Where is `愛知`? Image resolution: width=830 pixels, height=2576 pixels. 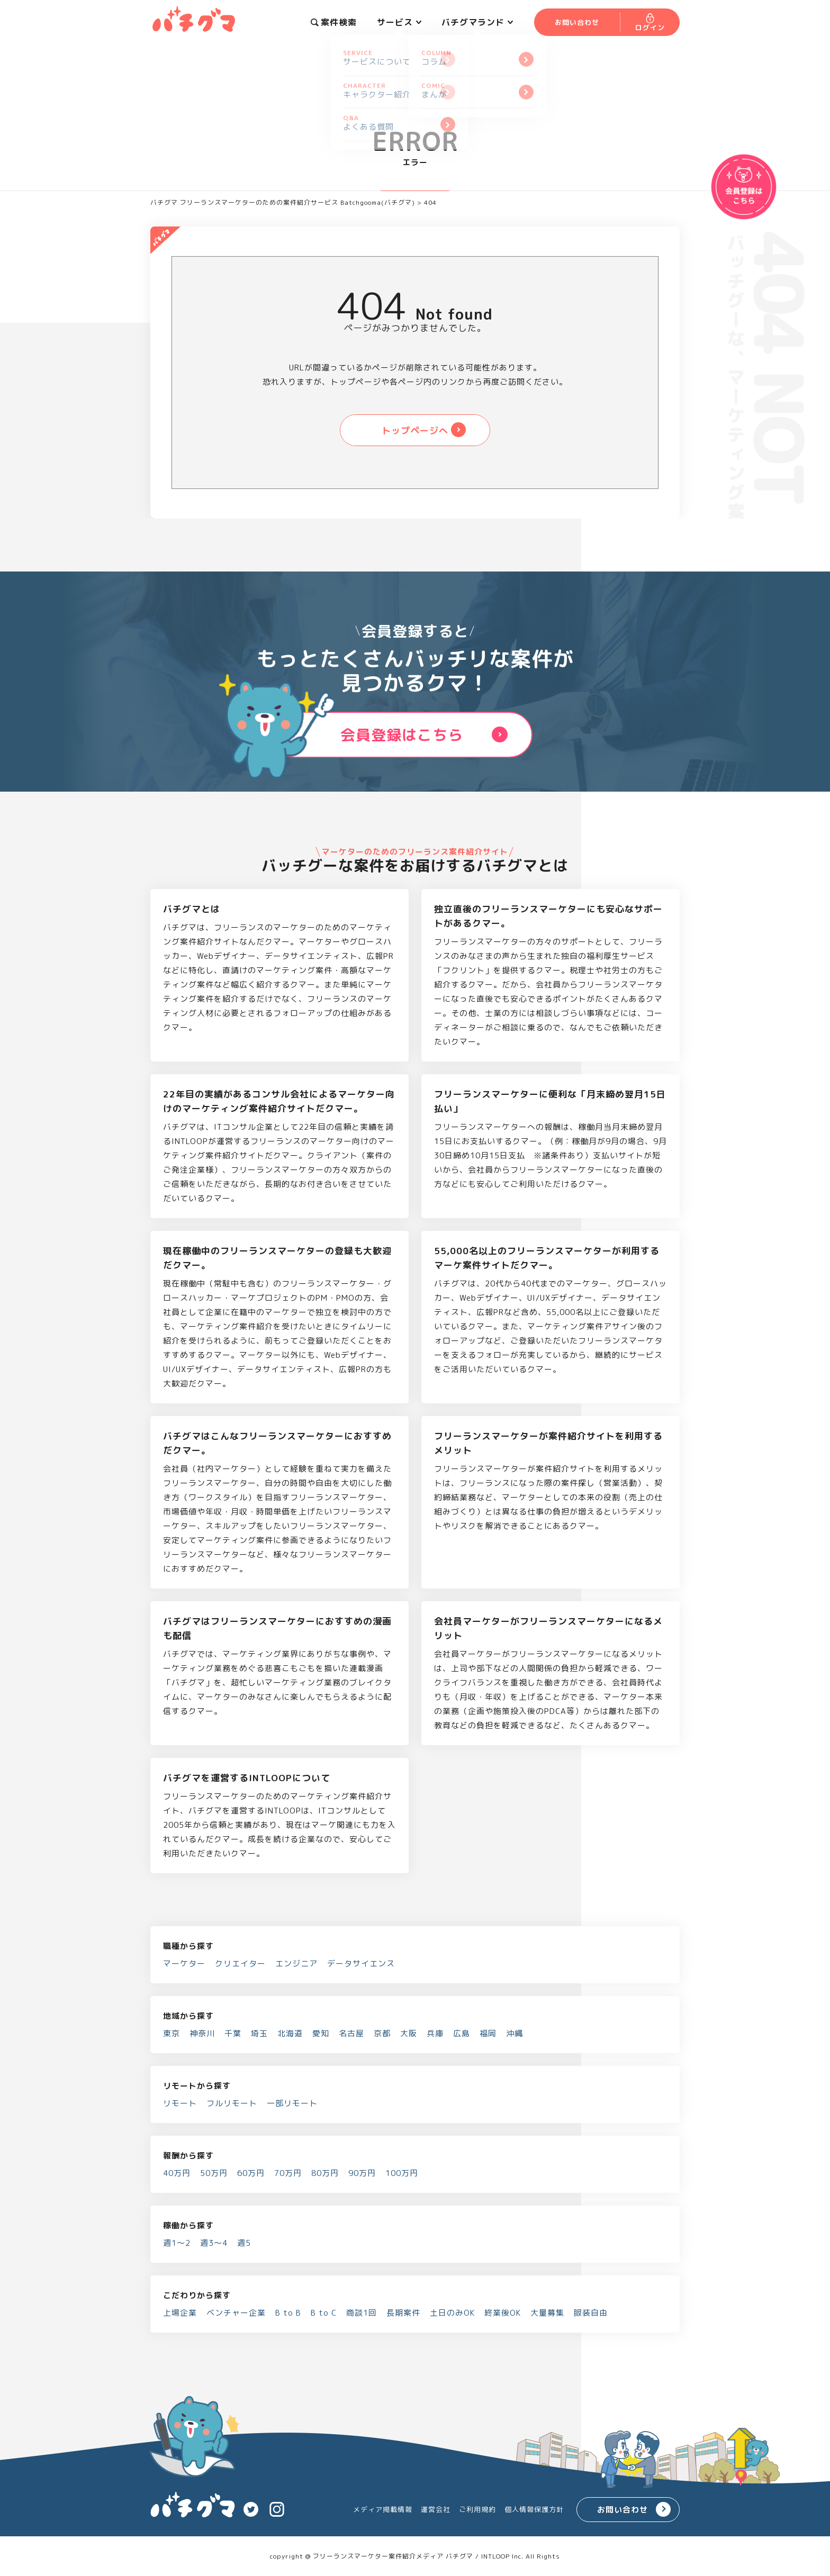
愛知 is located at coordinates (320, 2033).